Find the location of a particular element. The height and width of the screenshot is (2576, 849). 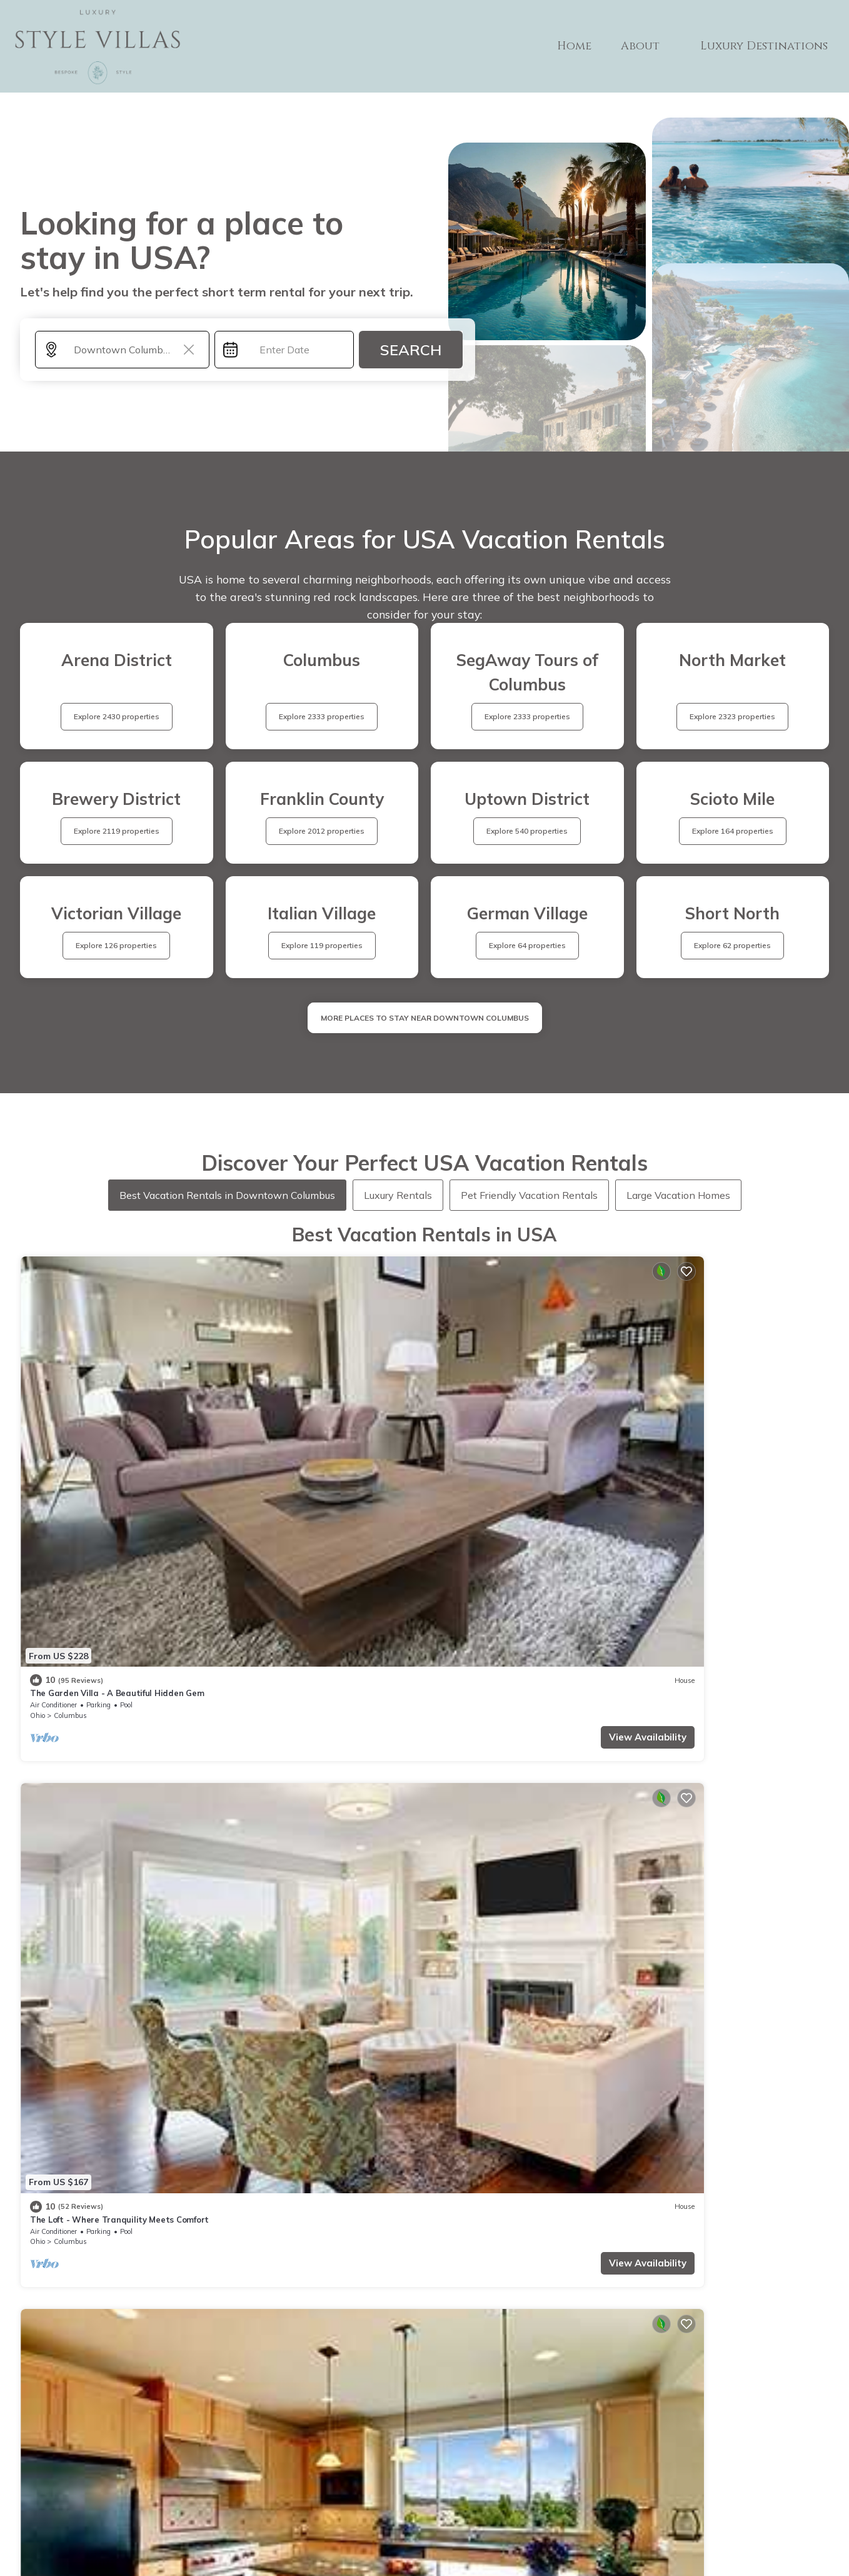

Site Terms is located at coordinates (514, 2504).